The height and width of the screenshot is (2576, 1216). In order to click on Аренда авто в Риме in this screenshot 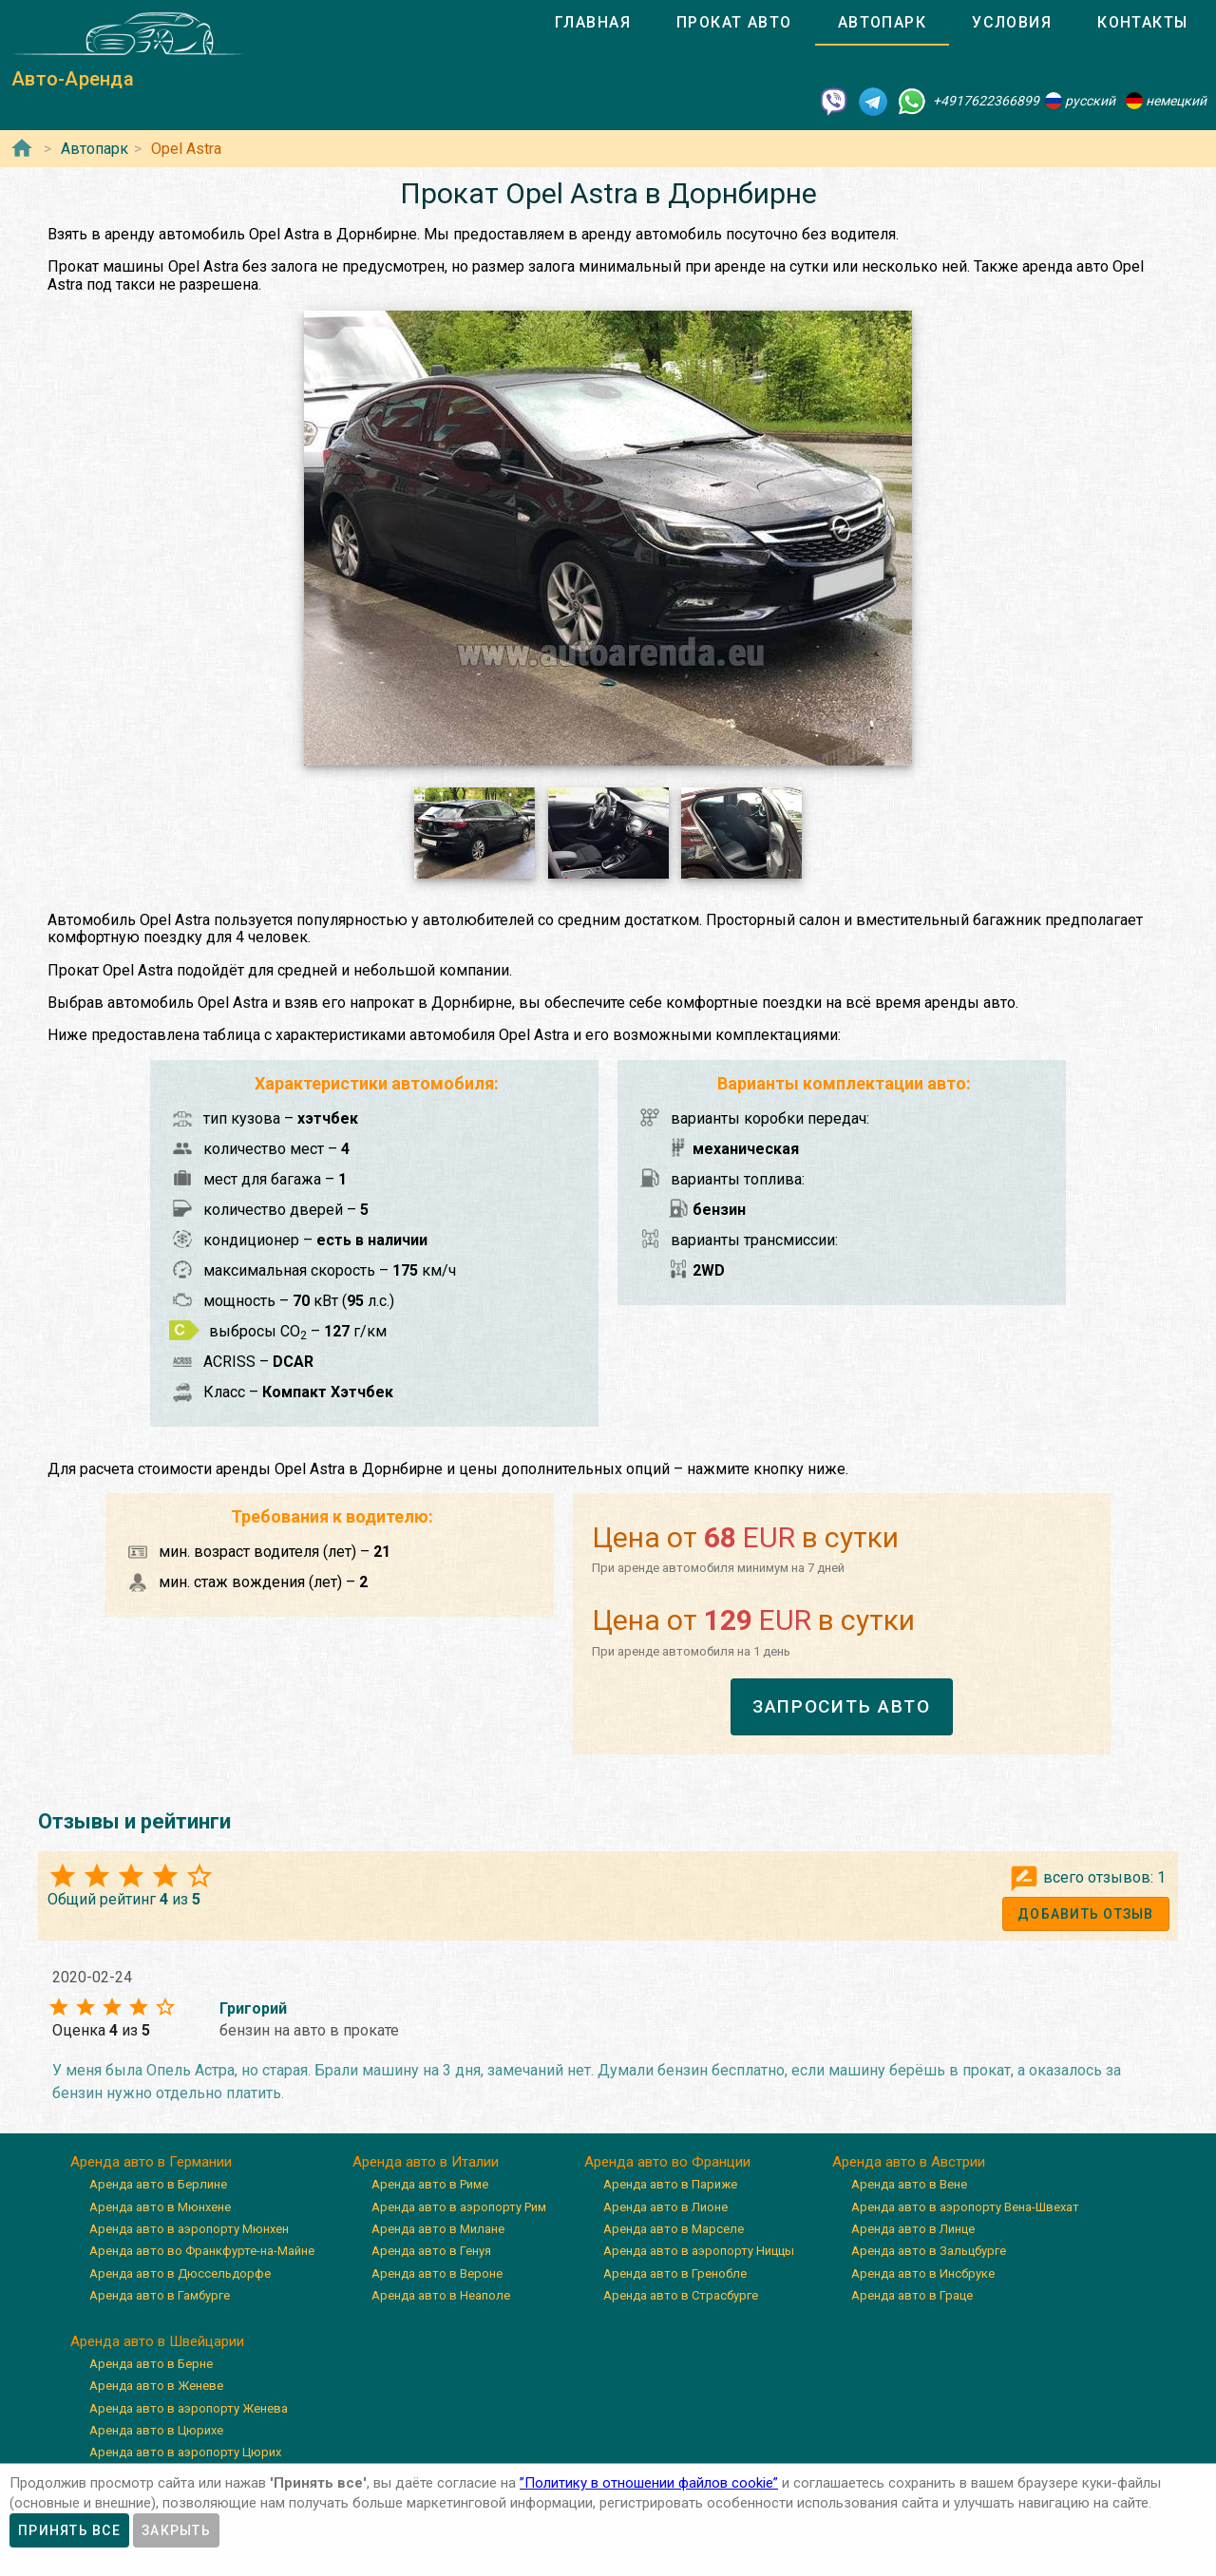, I will do `click(429, 2184)`.